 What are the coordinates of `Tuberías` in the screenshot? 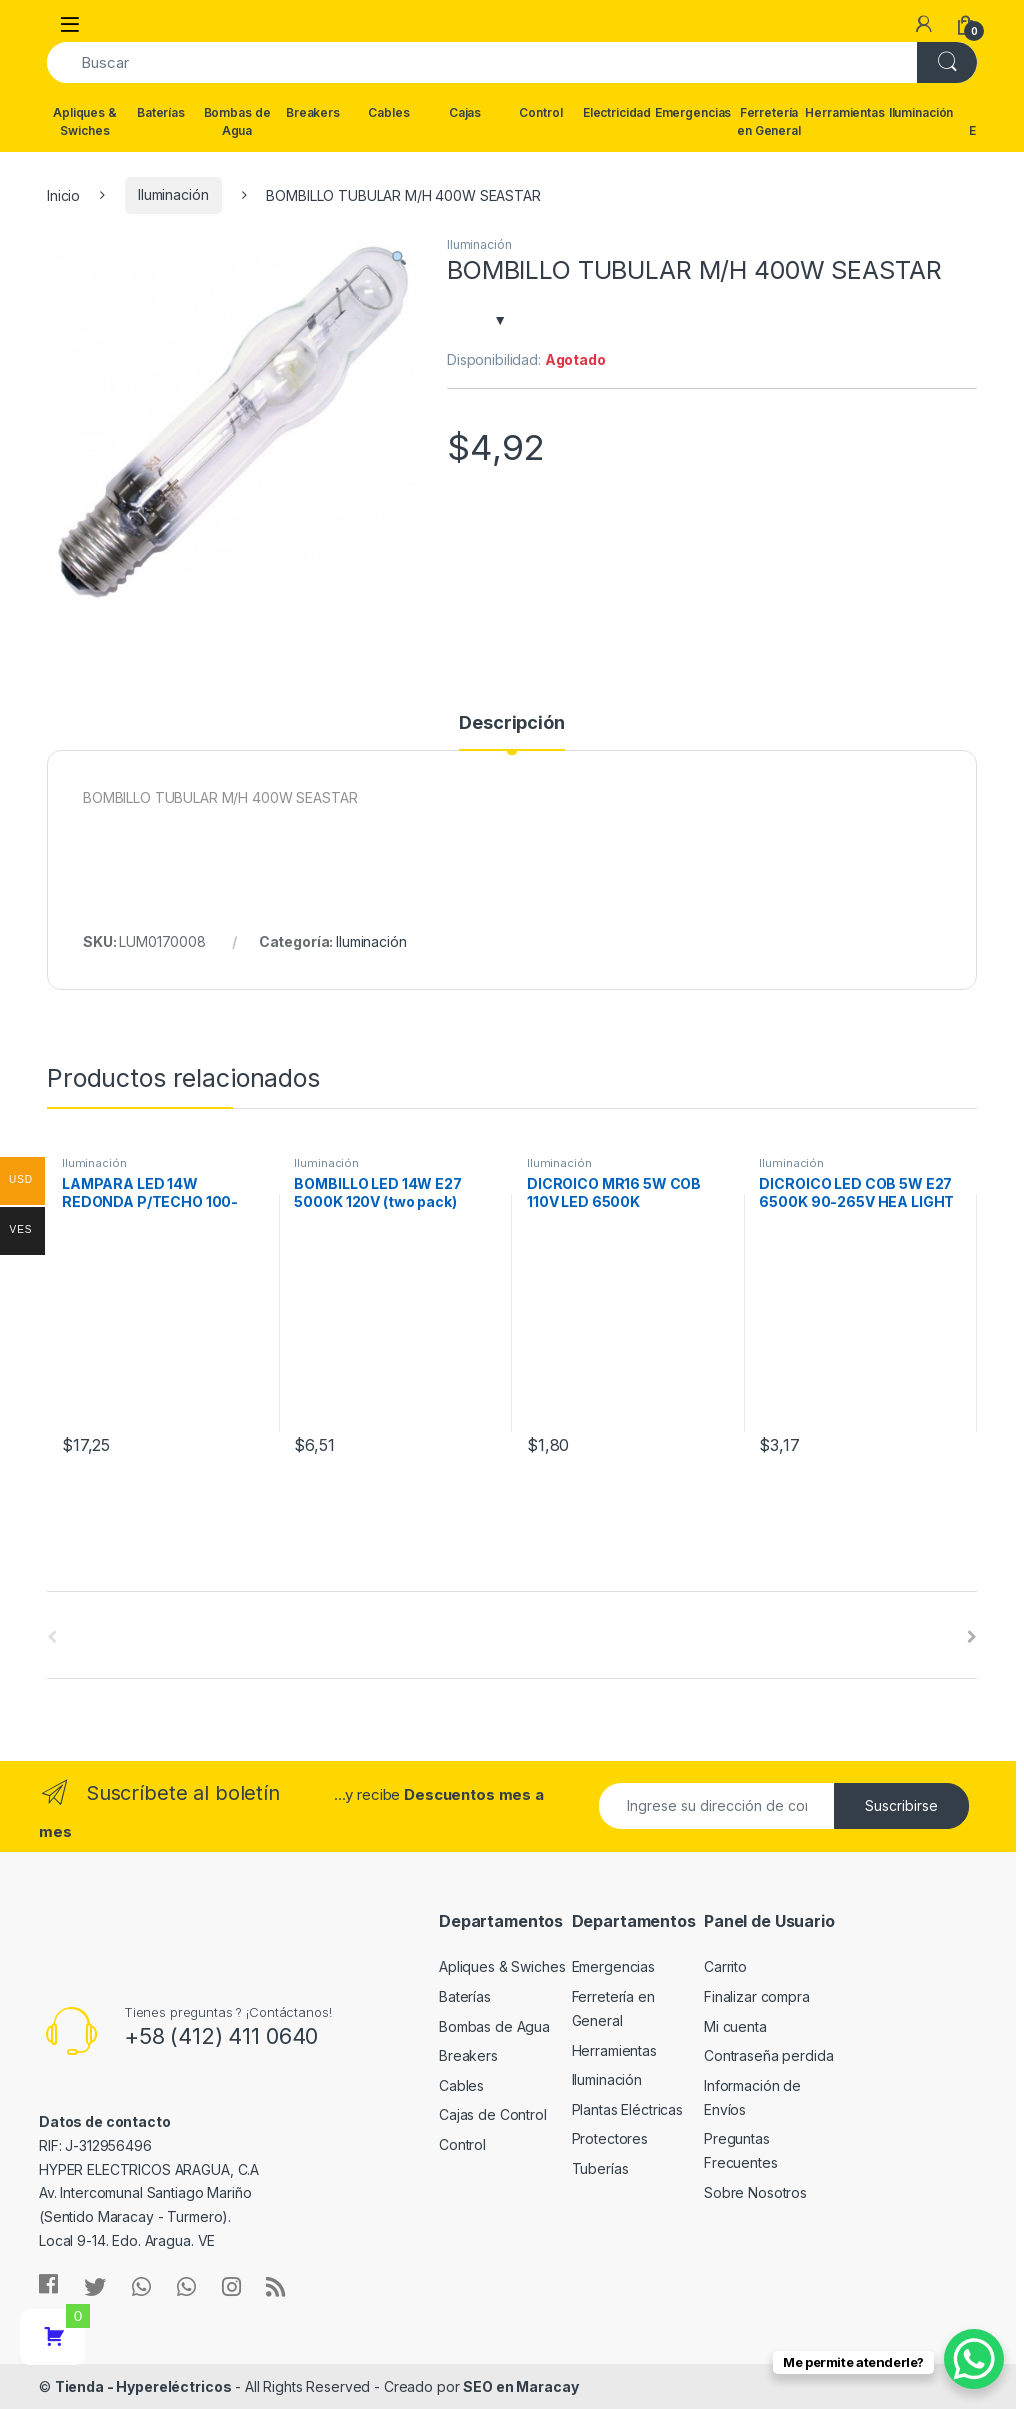 It's located at (600, 2168).